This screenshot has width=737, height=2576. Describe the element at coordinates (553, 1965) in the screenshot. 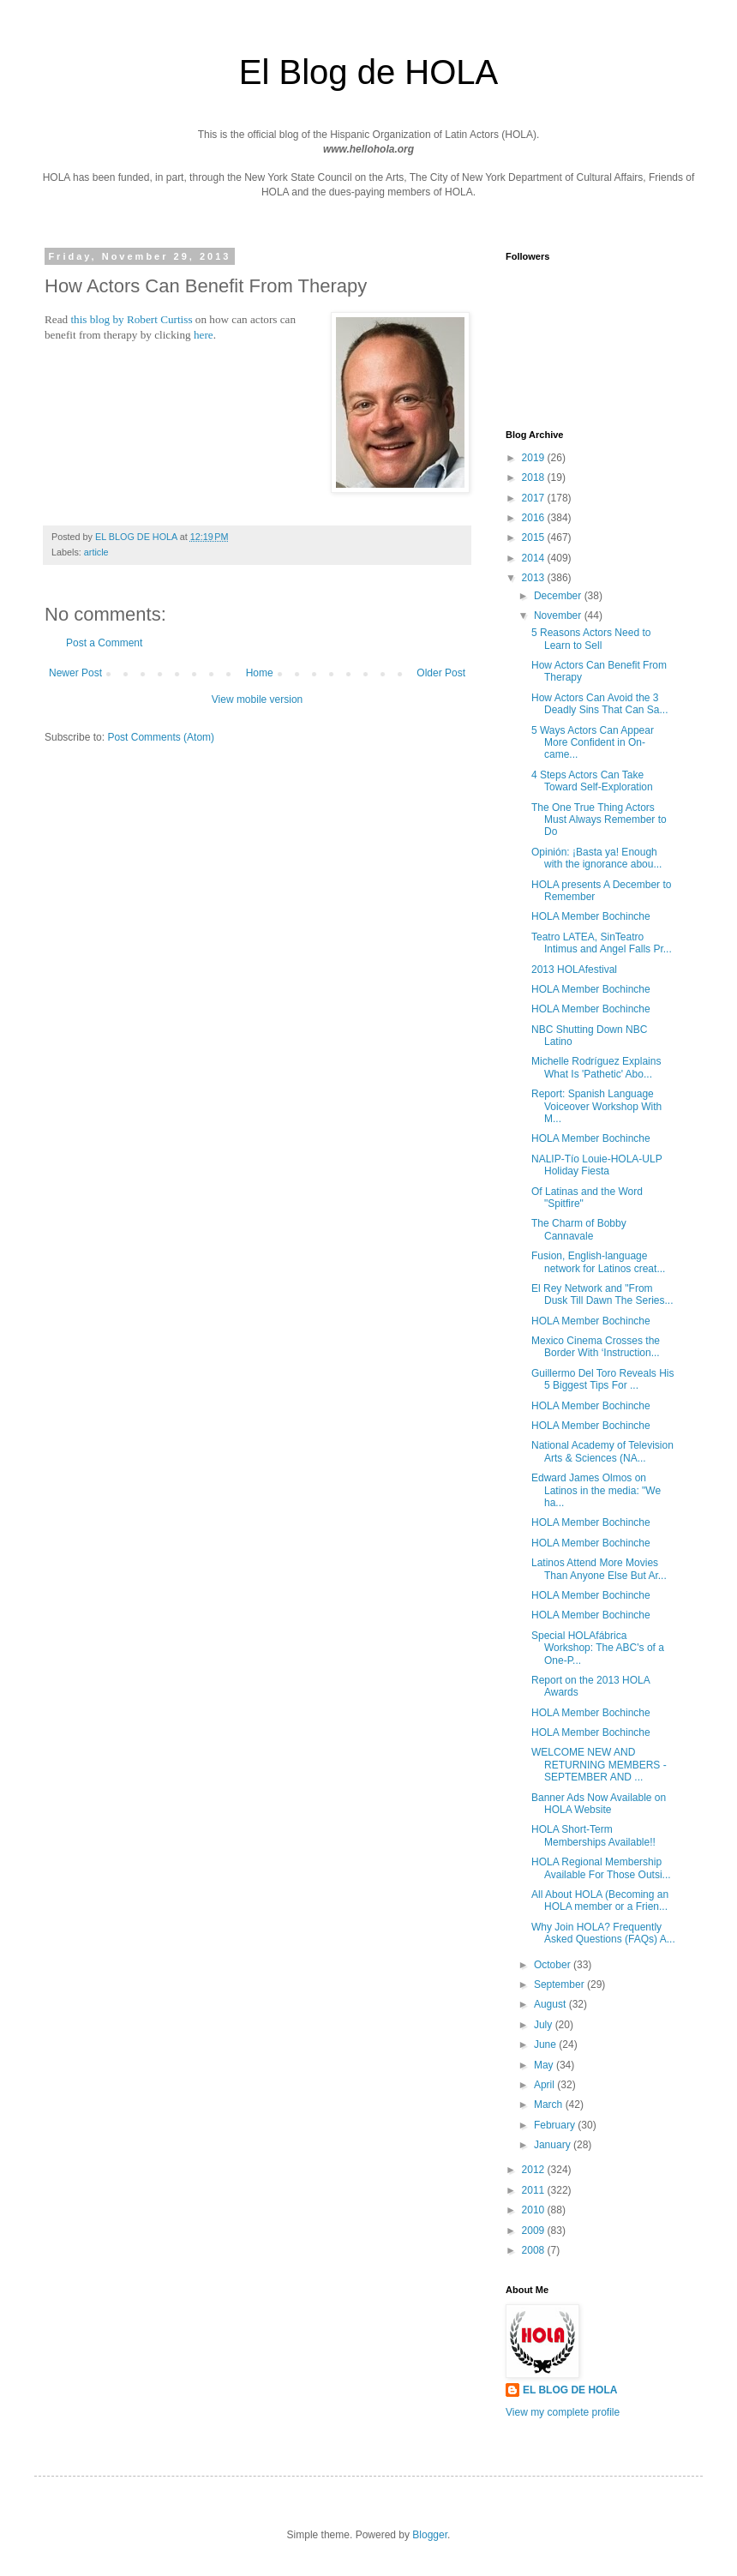

I see `October` at that location.